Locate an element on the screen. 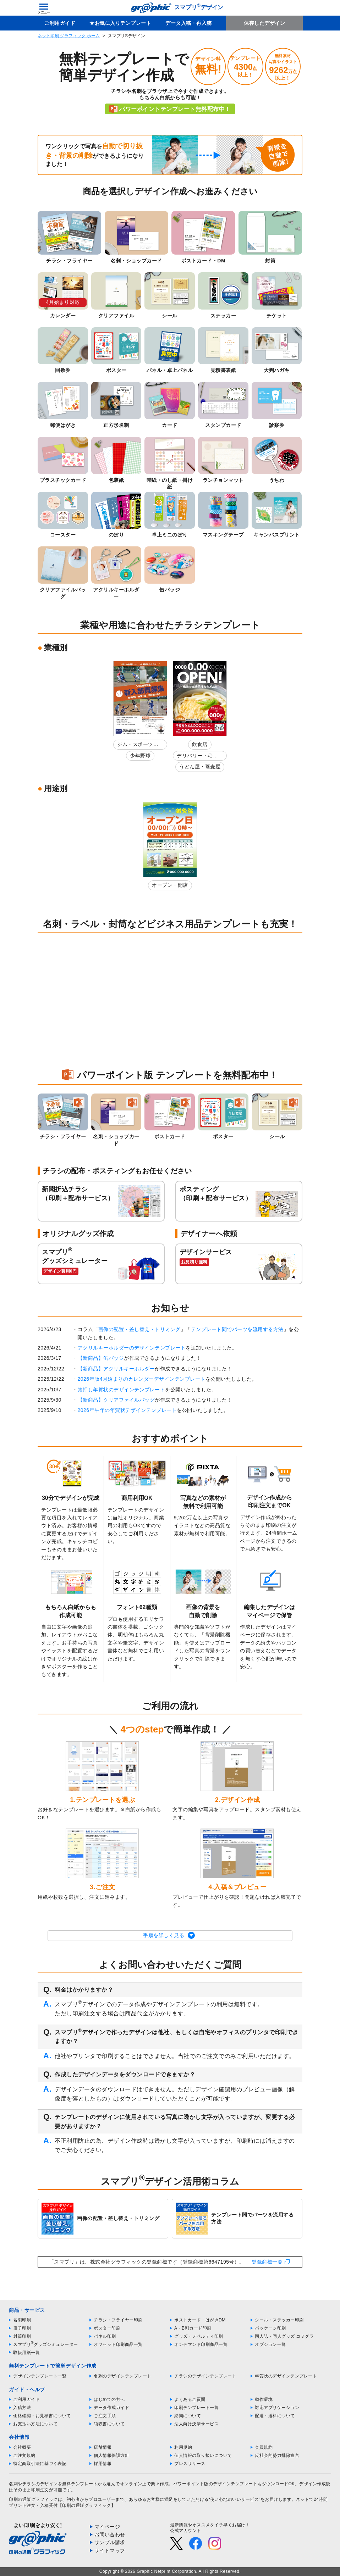 This screenshot has width=340, height=2576. 取扱用紙一覧 is located at coordinates (26, 2352).